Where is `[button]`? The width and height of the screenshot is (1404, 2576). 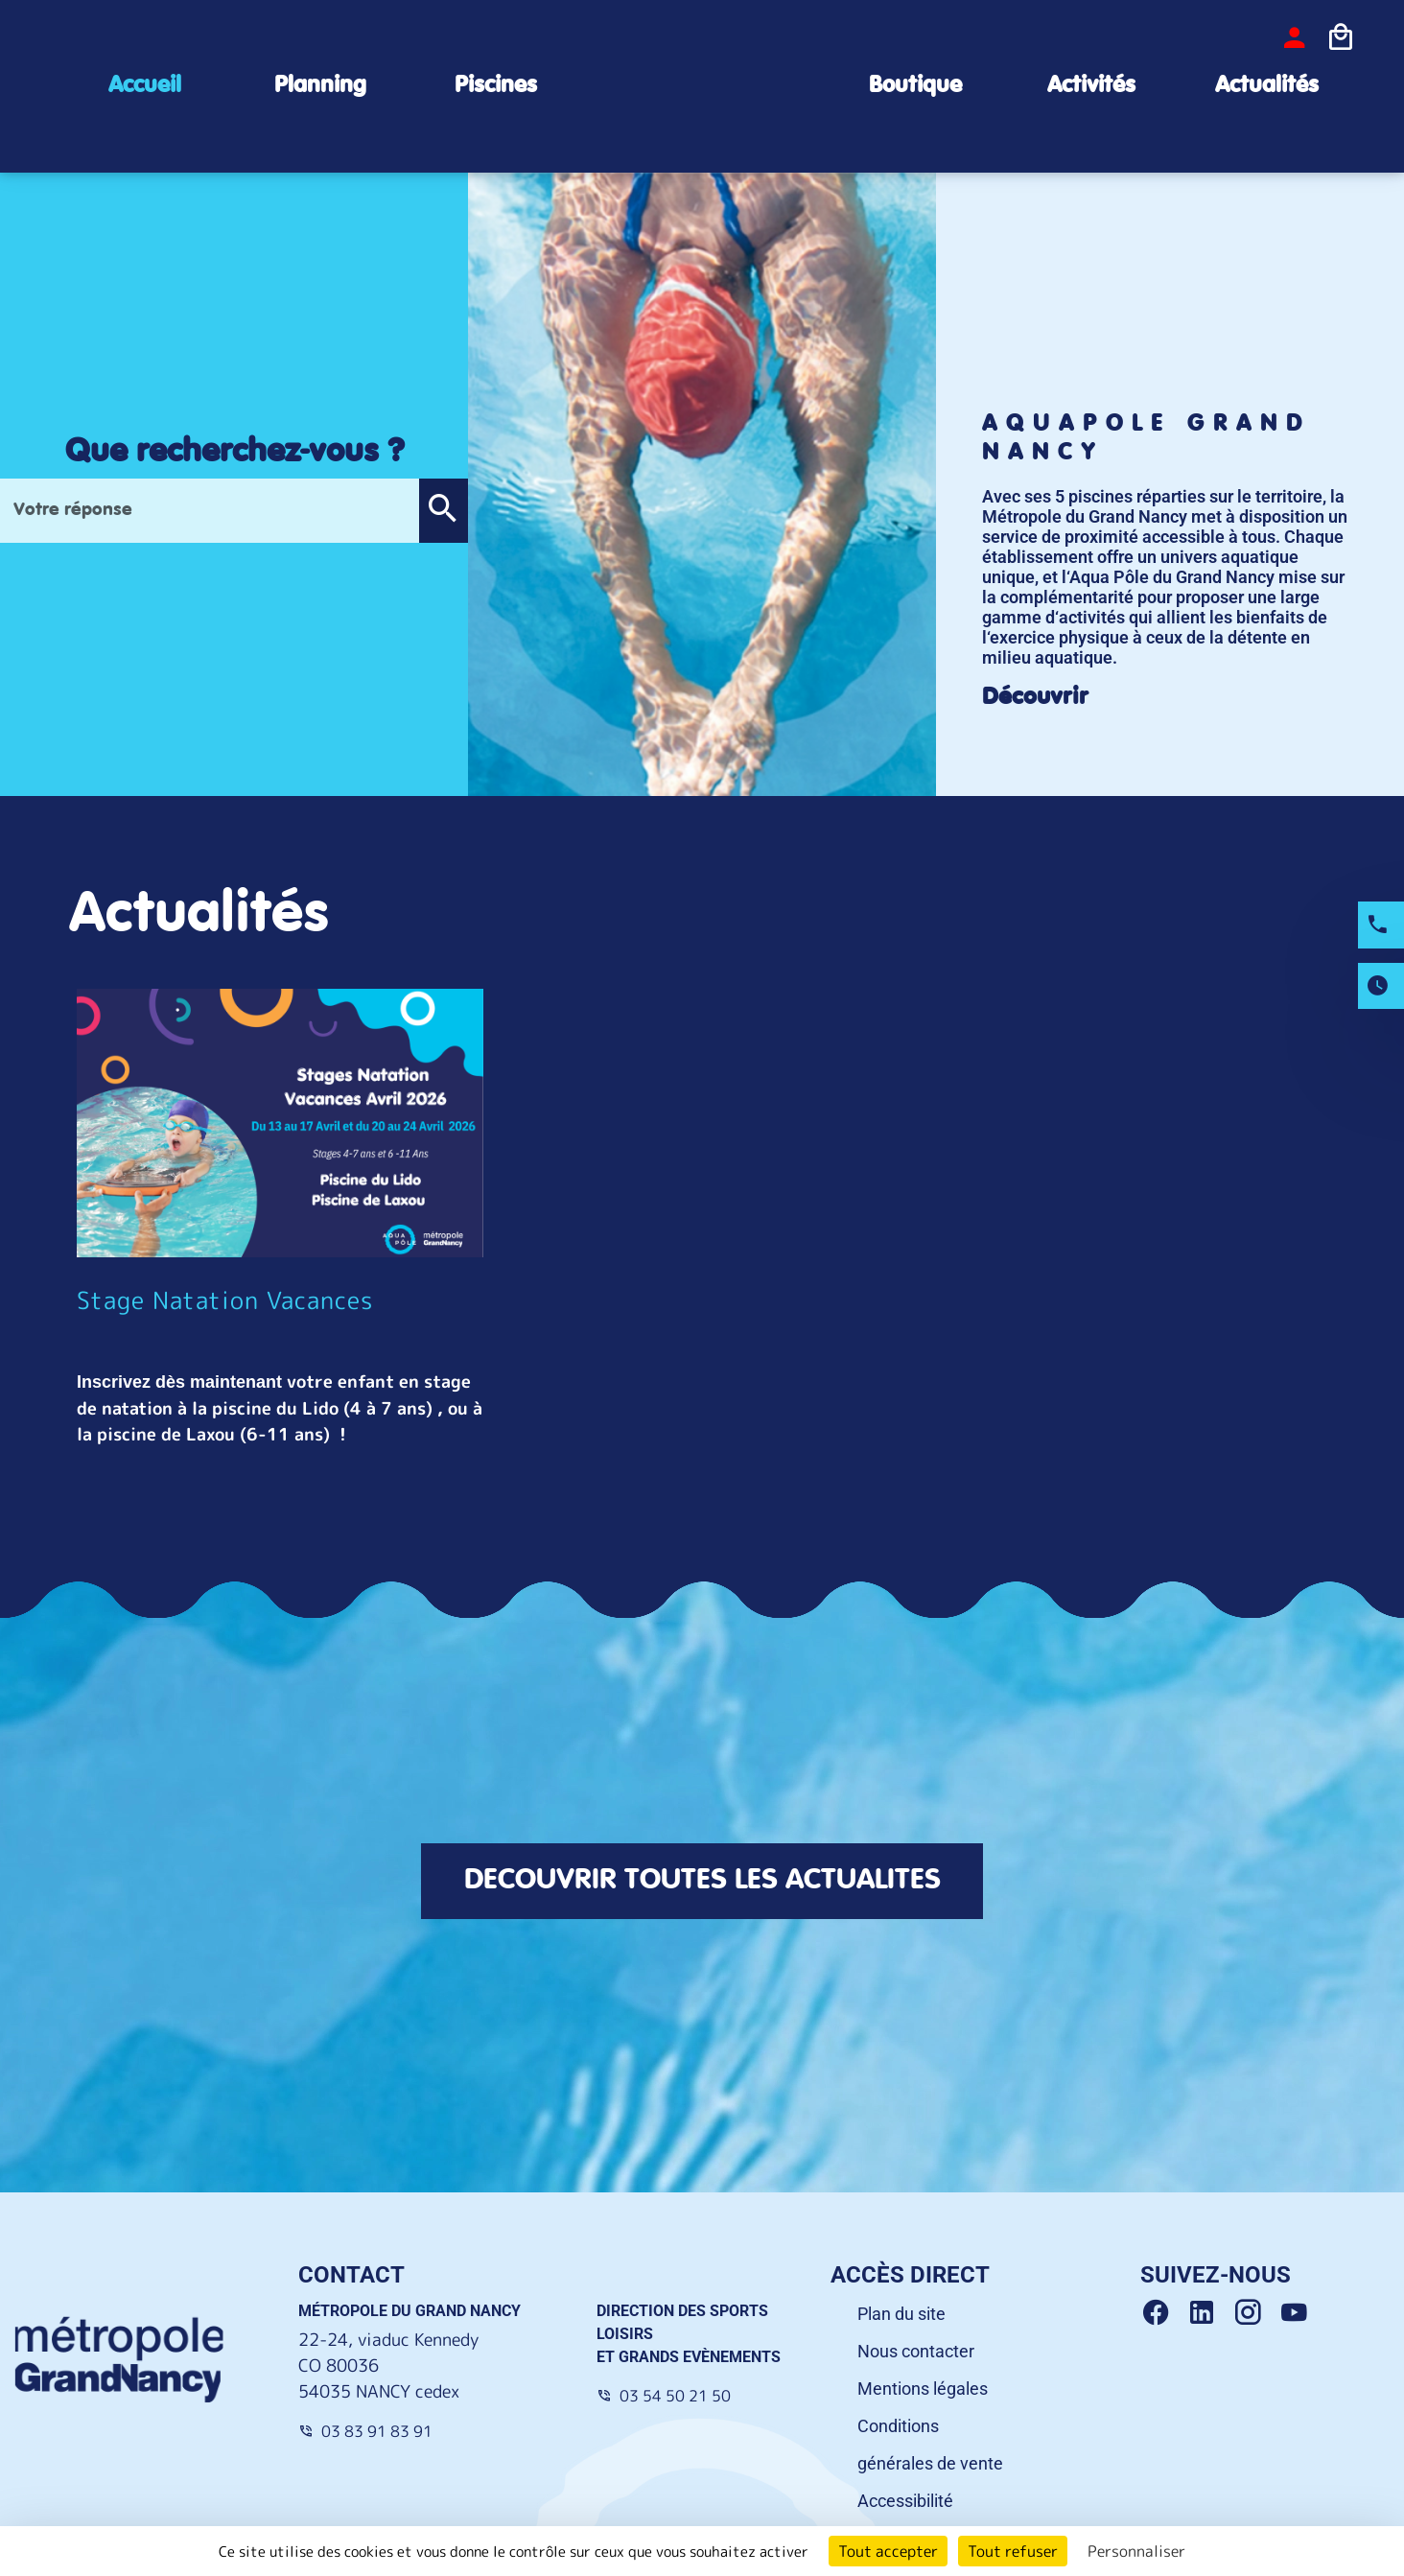 [button] is located at coordinates (443, 511).